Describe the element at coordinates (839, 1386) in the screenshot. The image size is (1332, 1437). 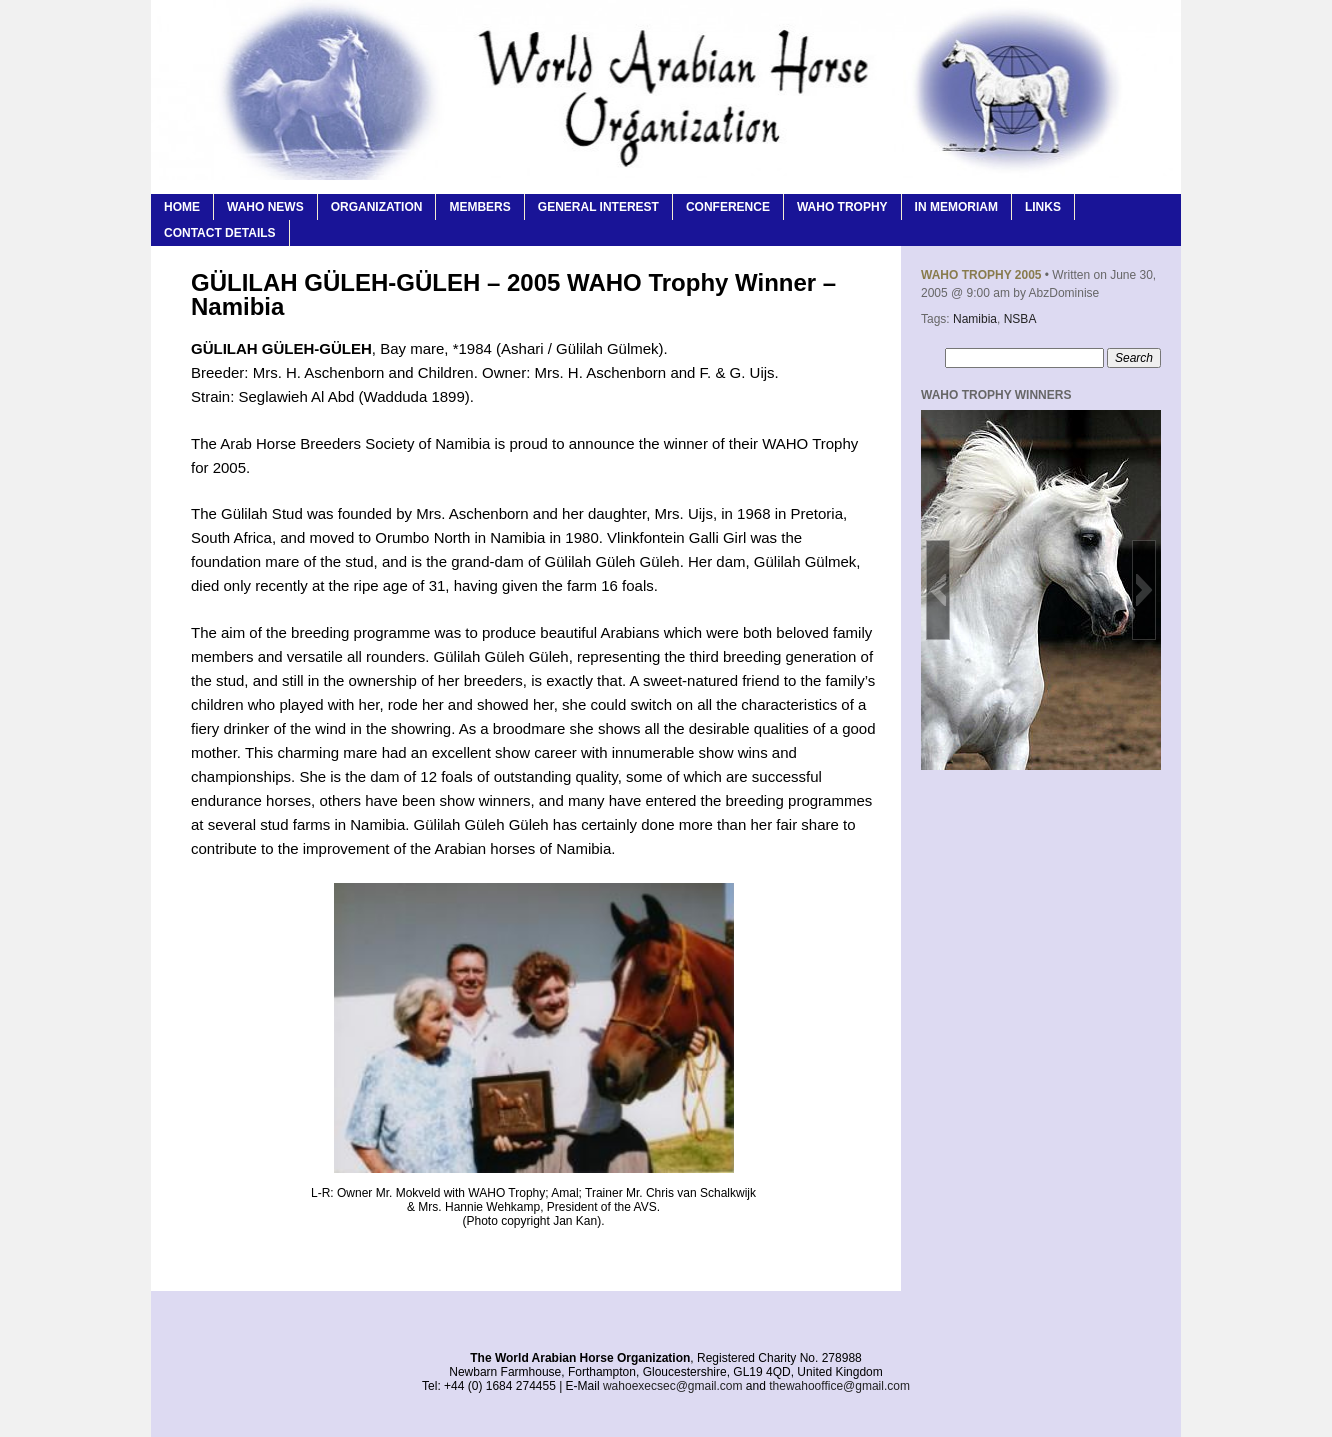
I see `thewahooffice@gmail.com` at that location.